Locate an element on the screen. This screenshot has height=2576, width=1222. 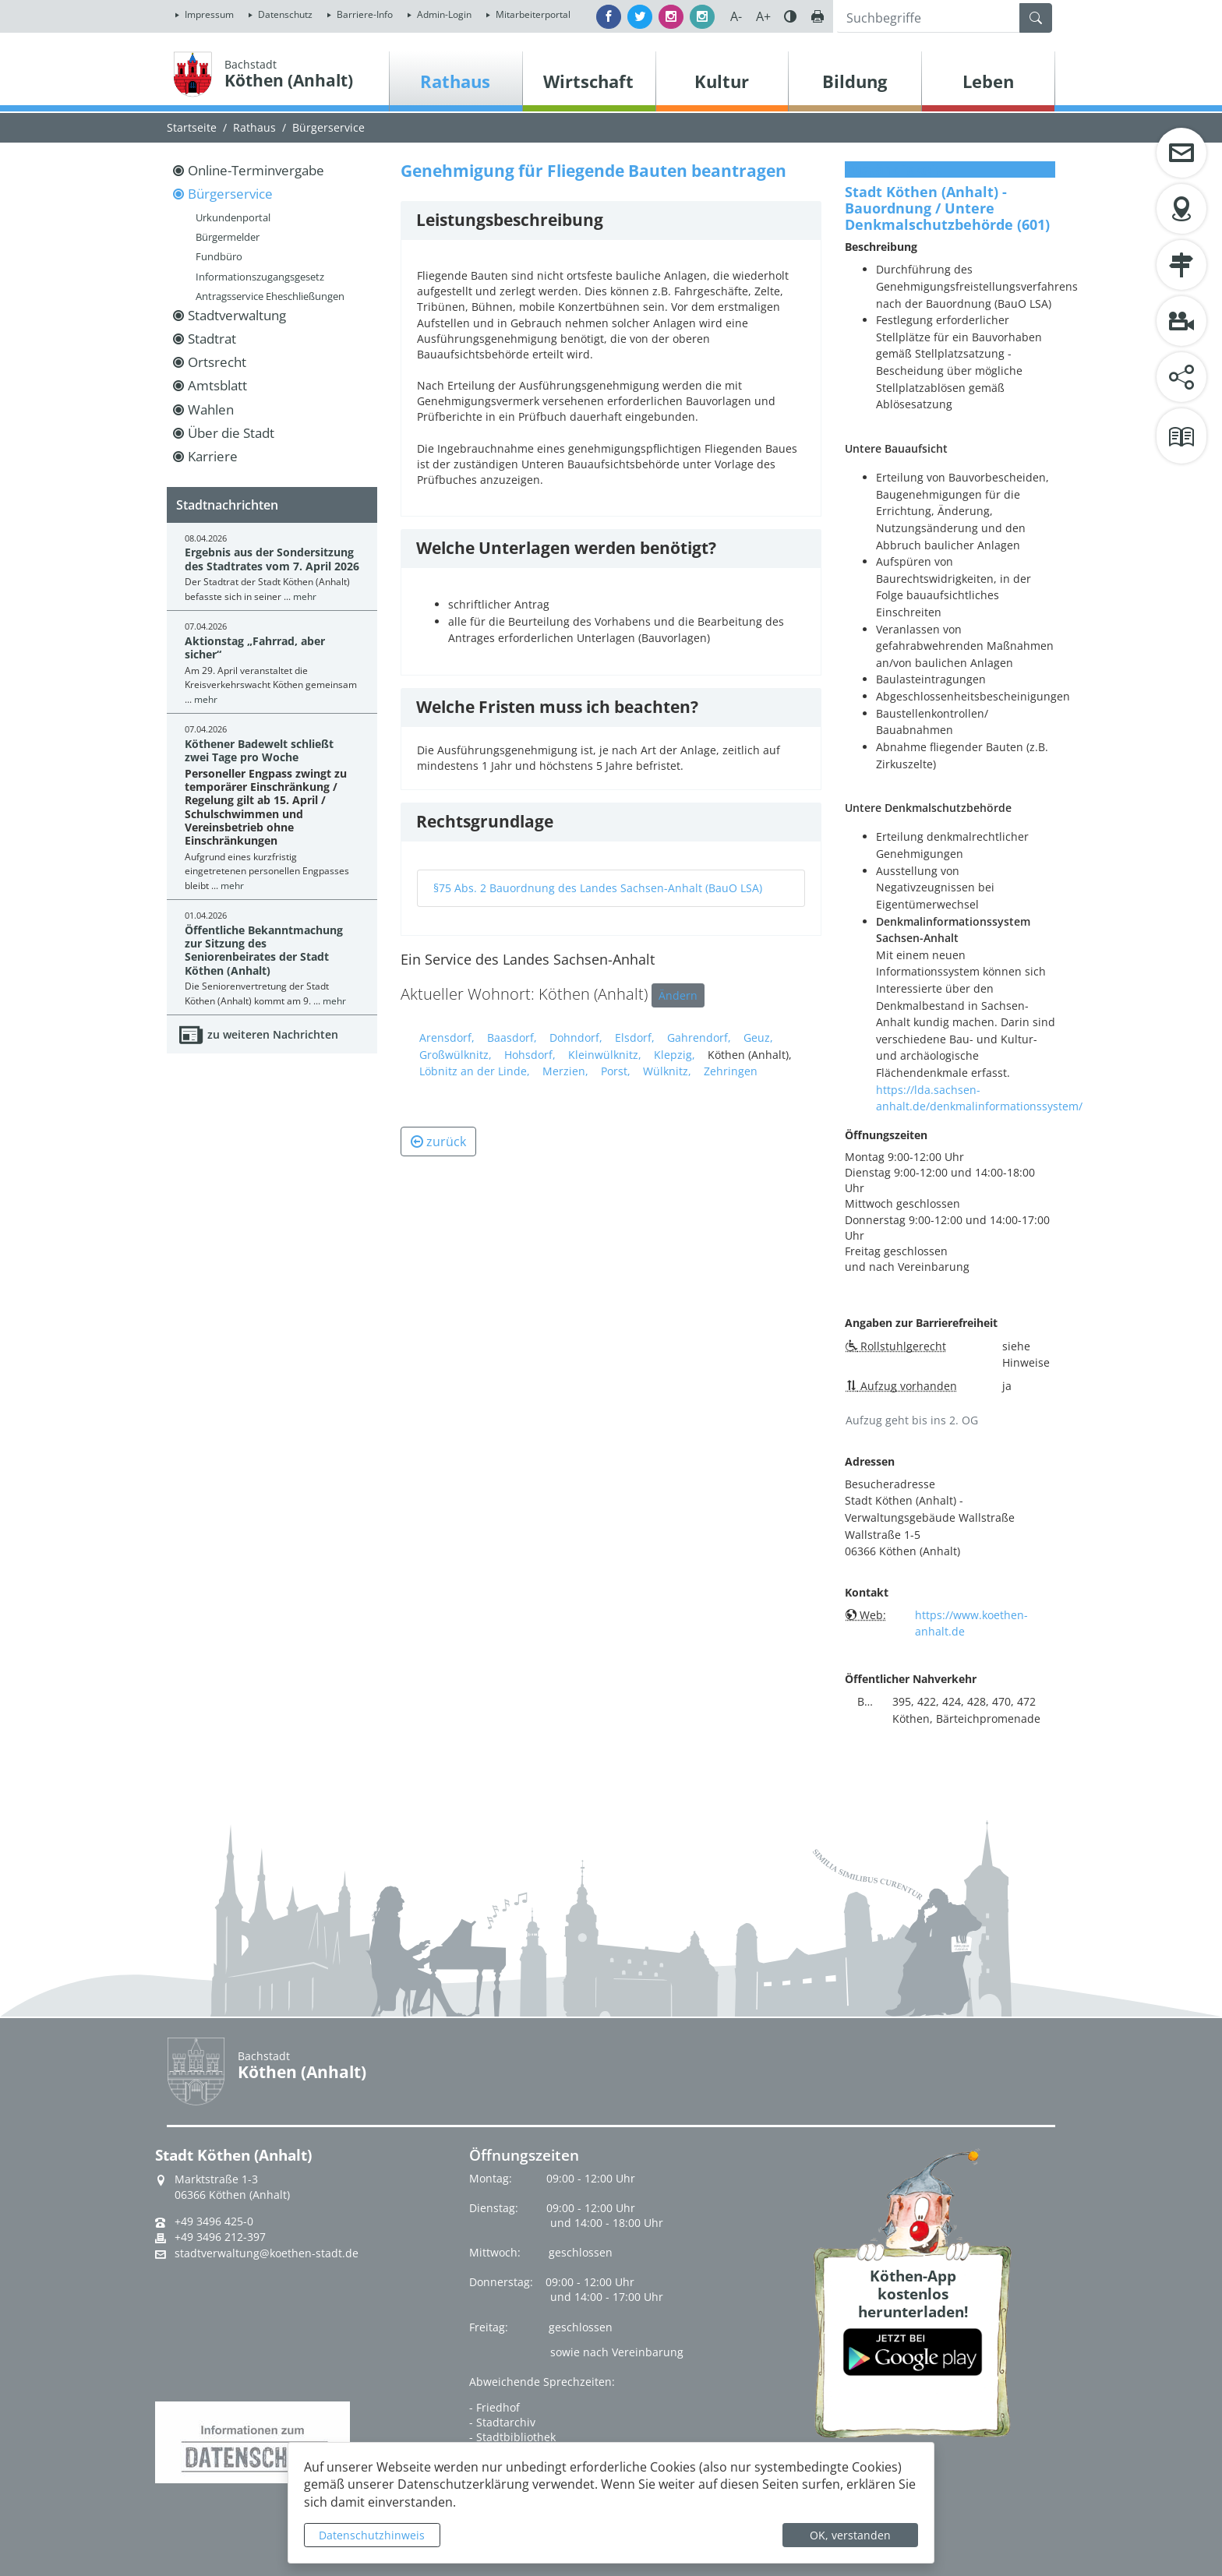
Stadtrat is located at coordinates (212, 339).